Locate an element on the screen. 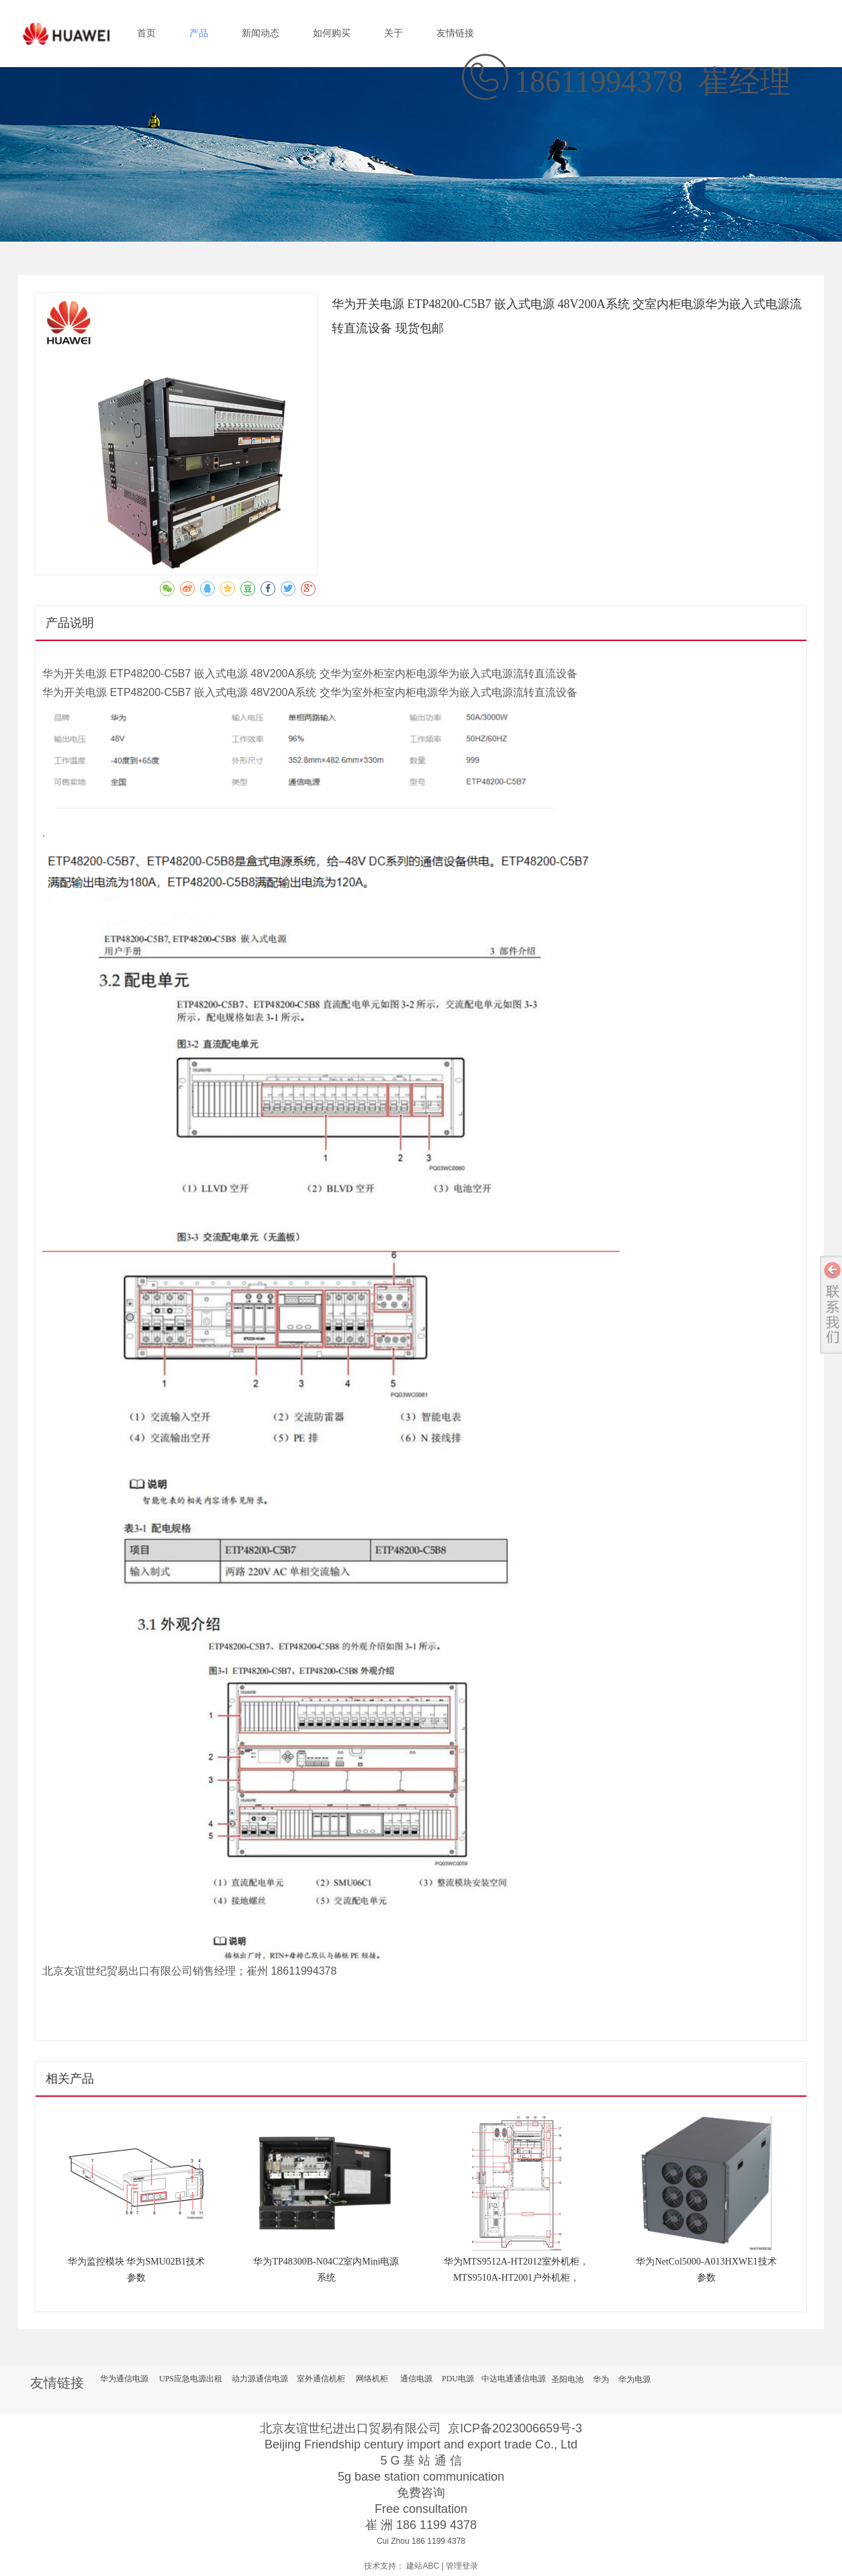 The height and width of the screenshot is (2576, 842). 中达电通通信电源 is located at coordinates (513, 2378).